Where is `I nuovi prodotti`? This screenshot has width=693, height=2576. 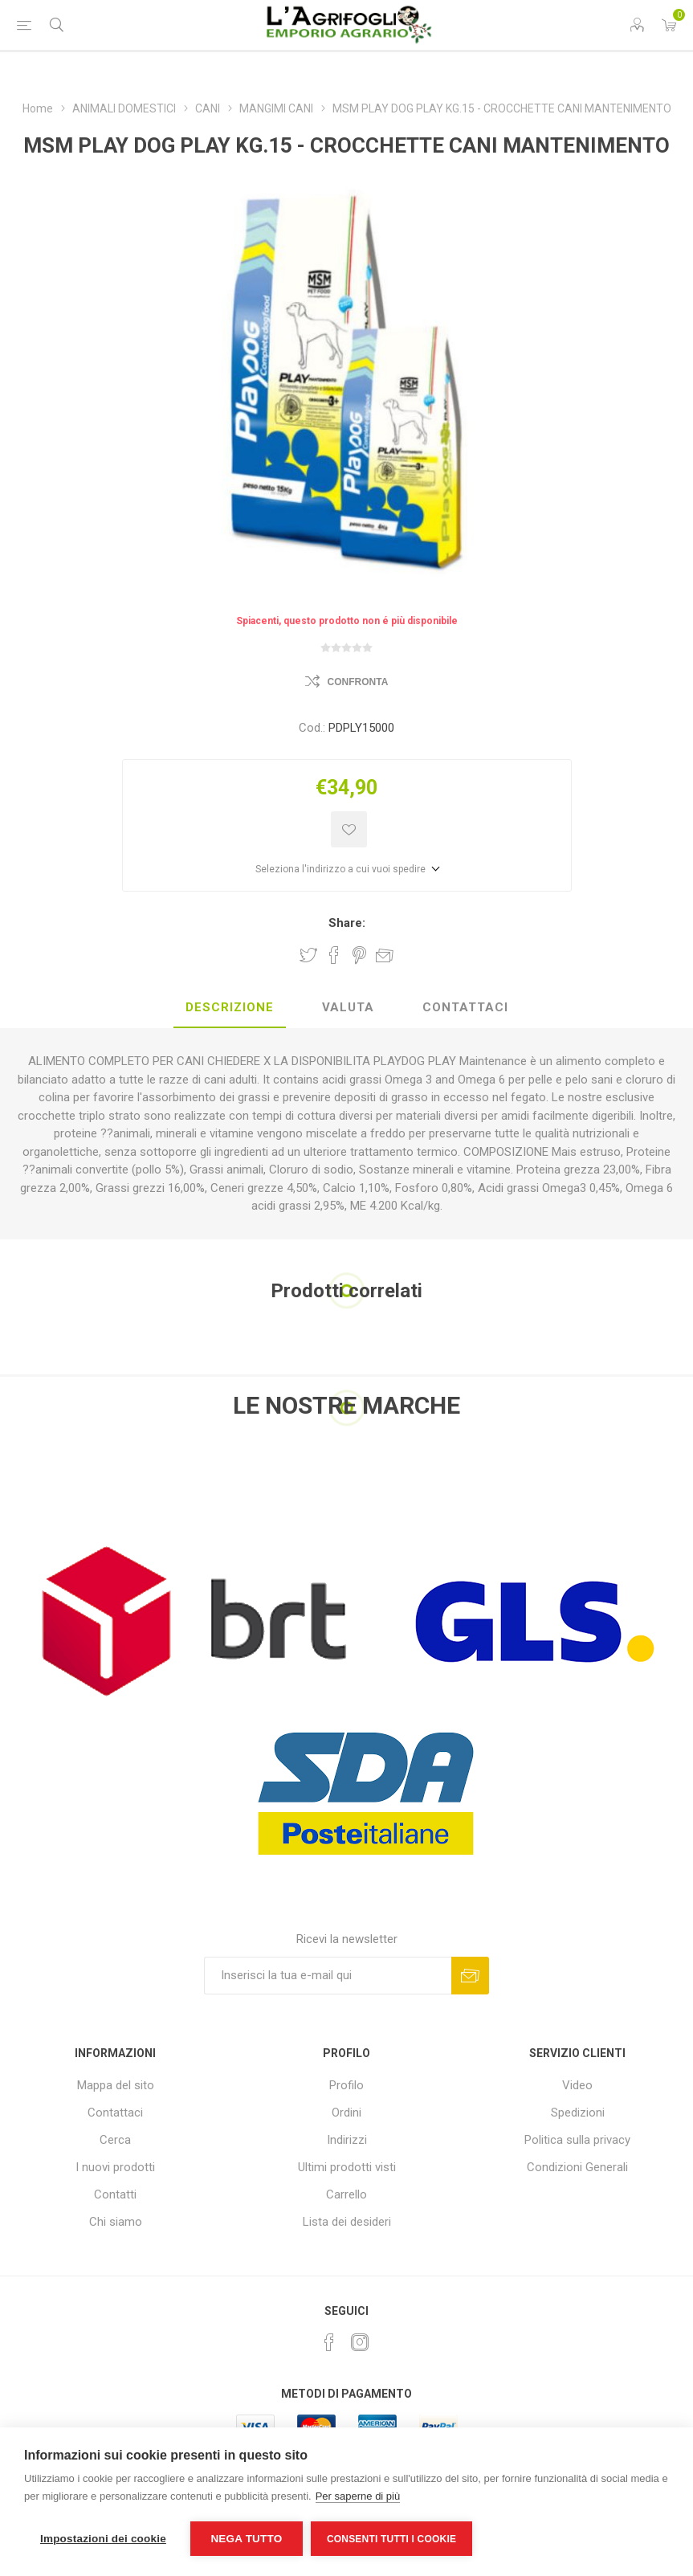 I nuovi prodotti is located at coordinates (115, 2167).